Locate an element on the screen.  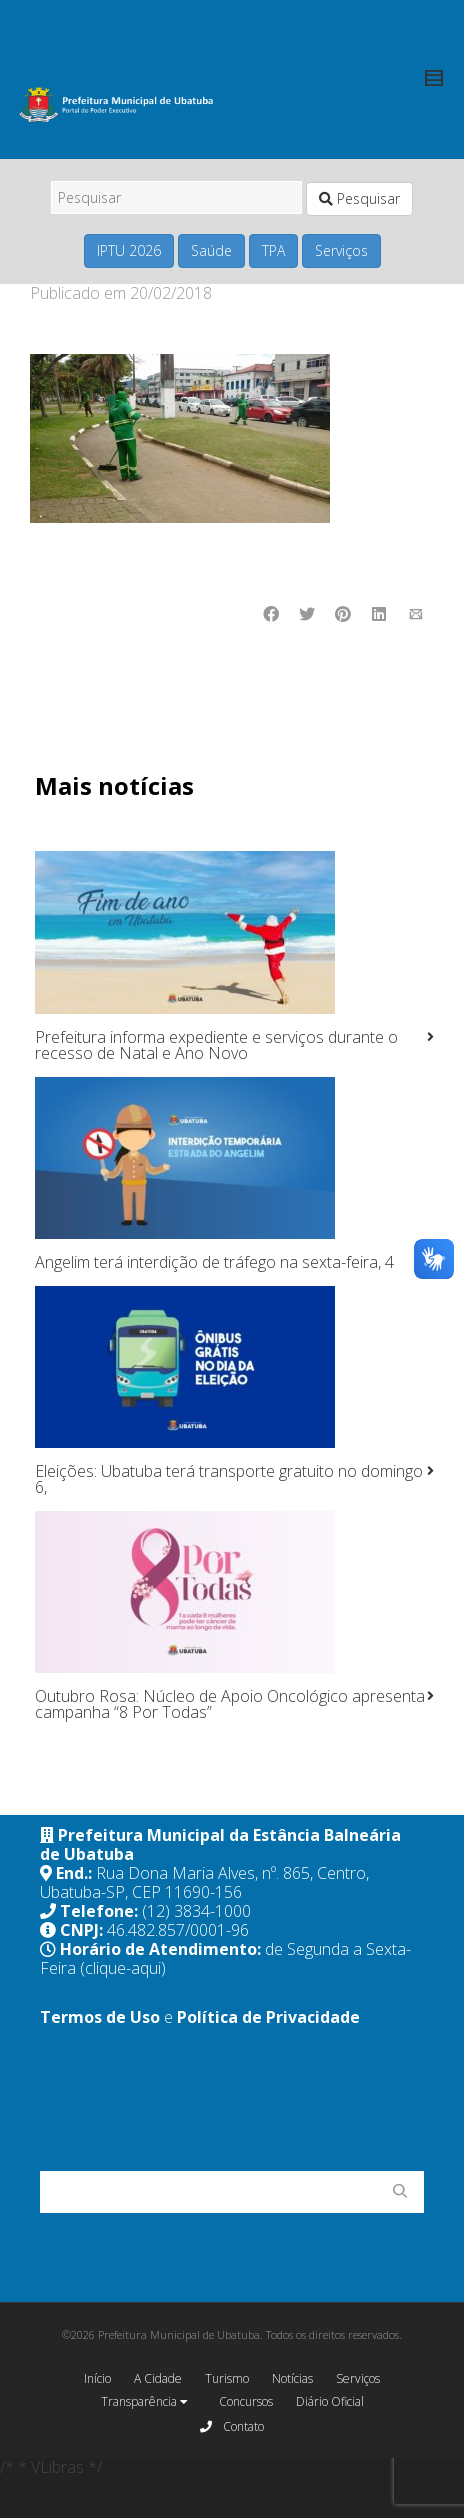
Concursos is located at coordinates (246, 2401).